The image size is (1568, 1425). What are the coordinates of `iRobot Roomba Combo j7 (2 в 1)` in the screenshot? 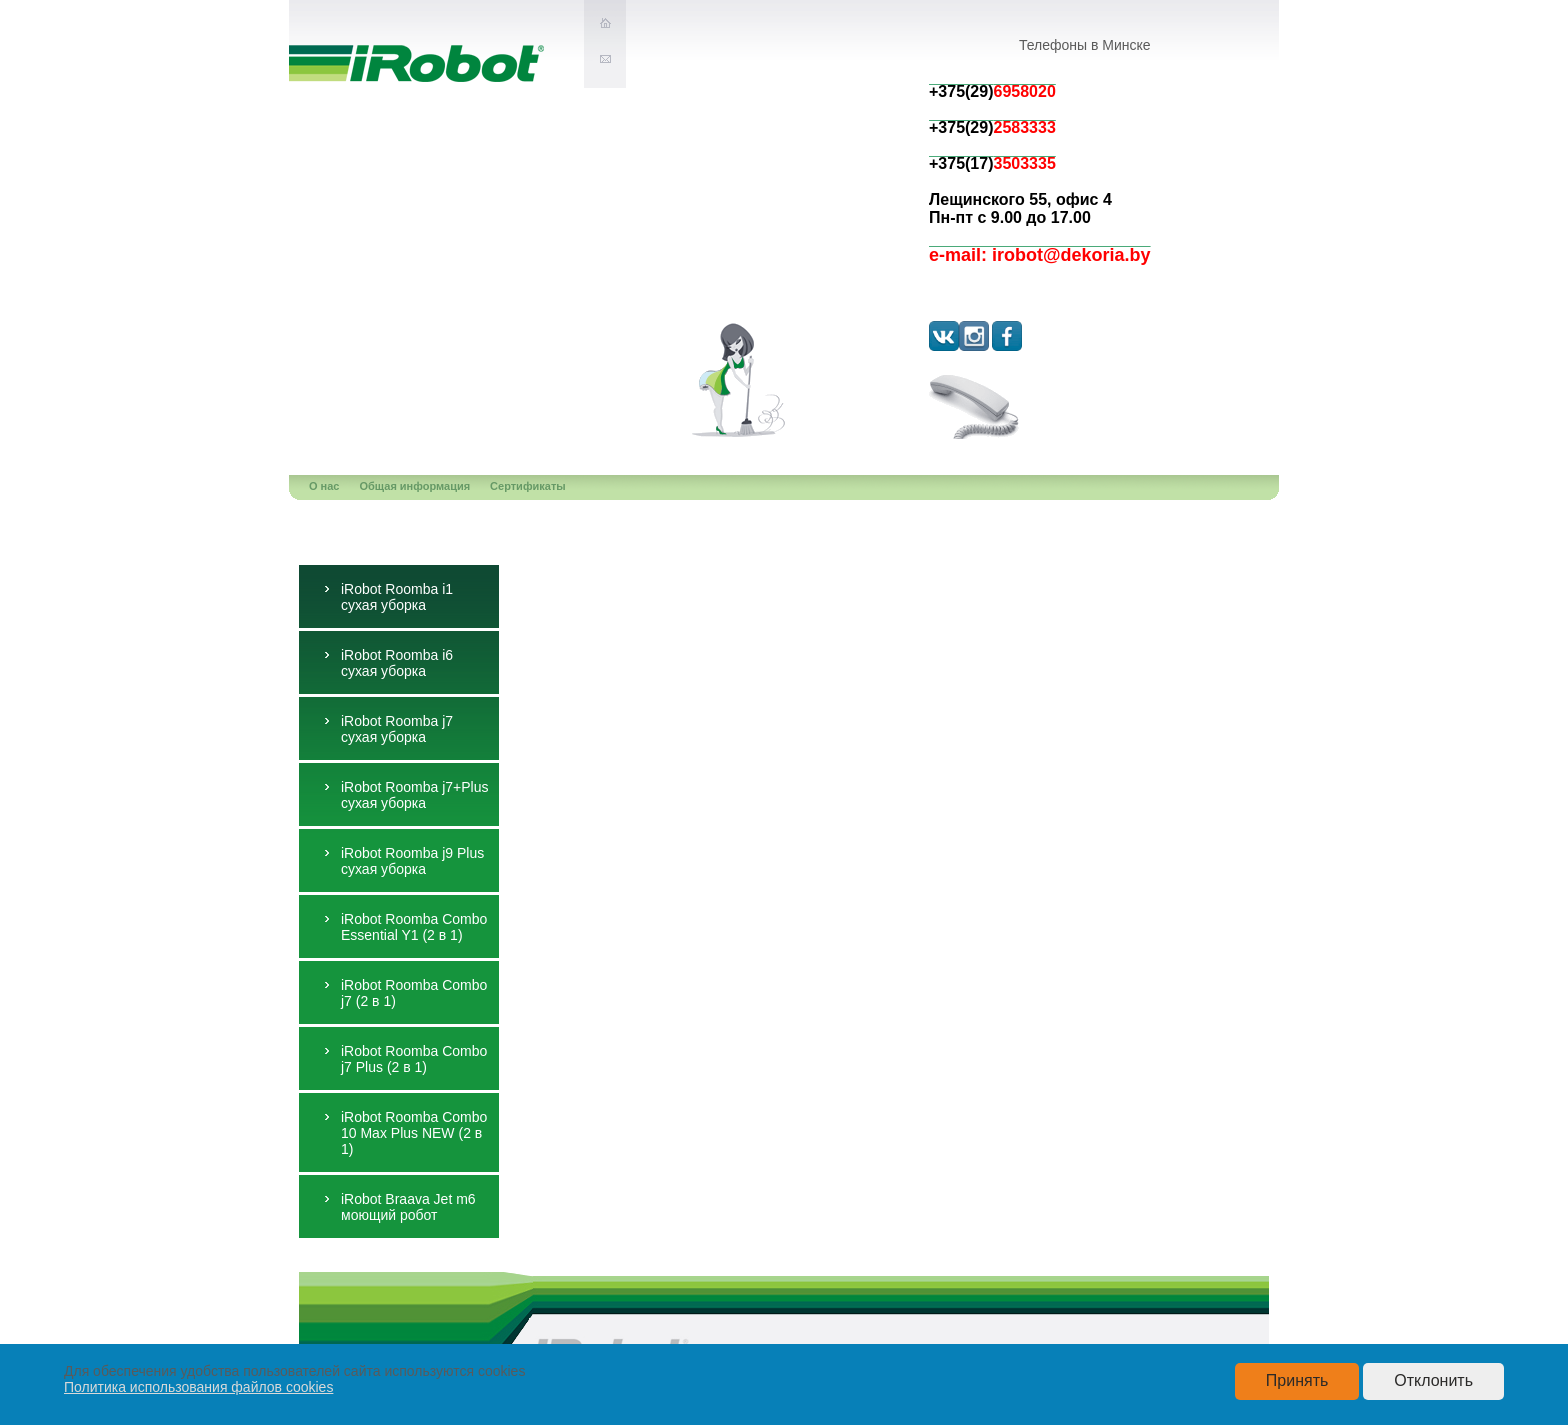 It's located at (414, 993).